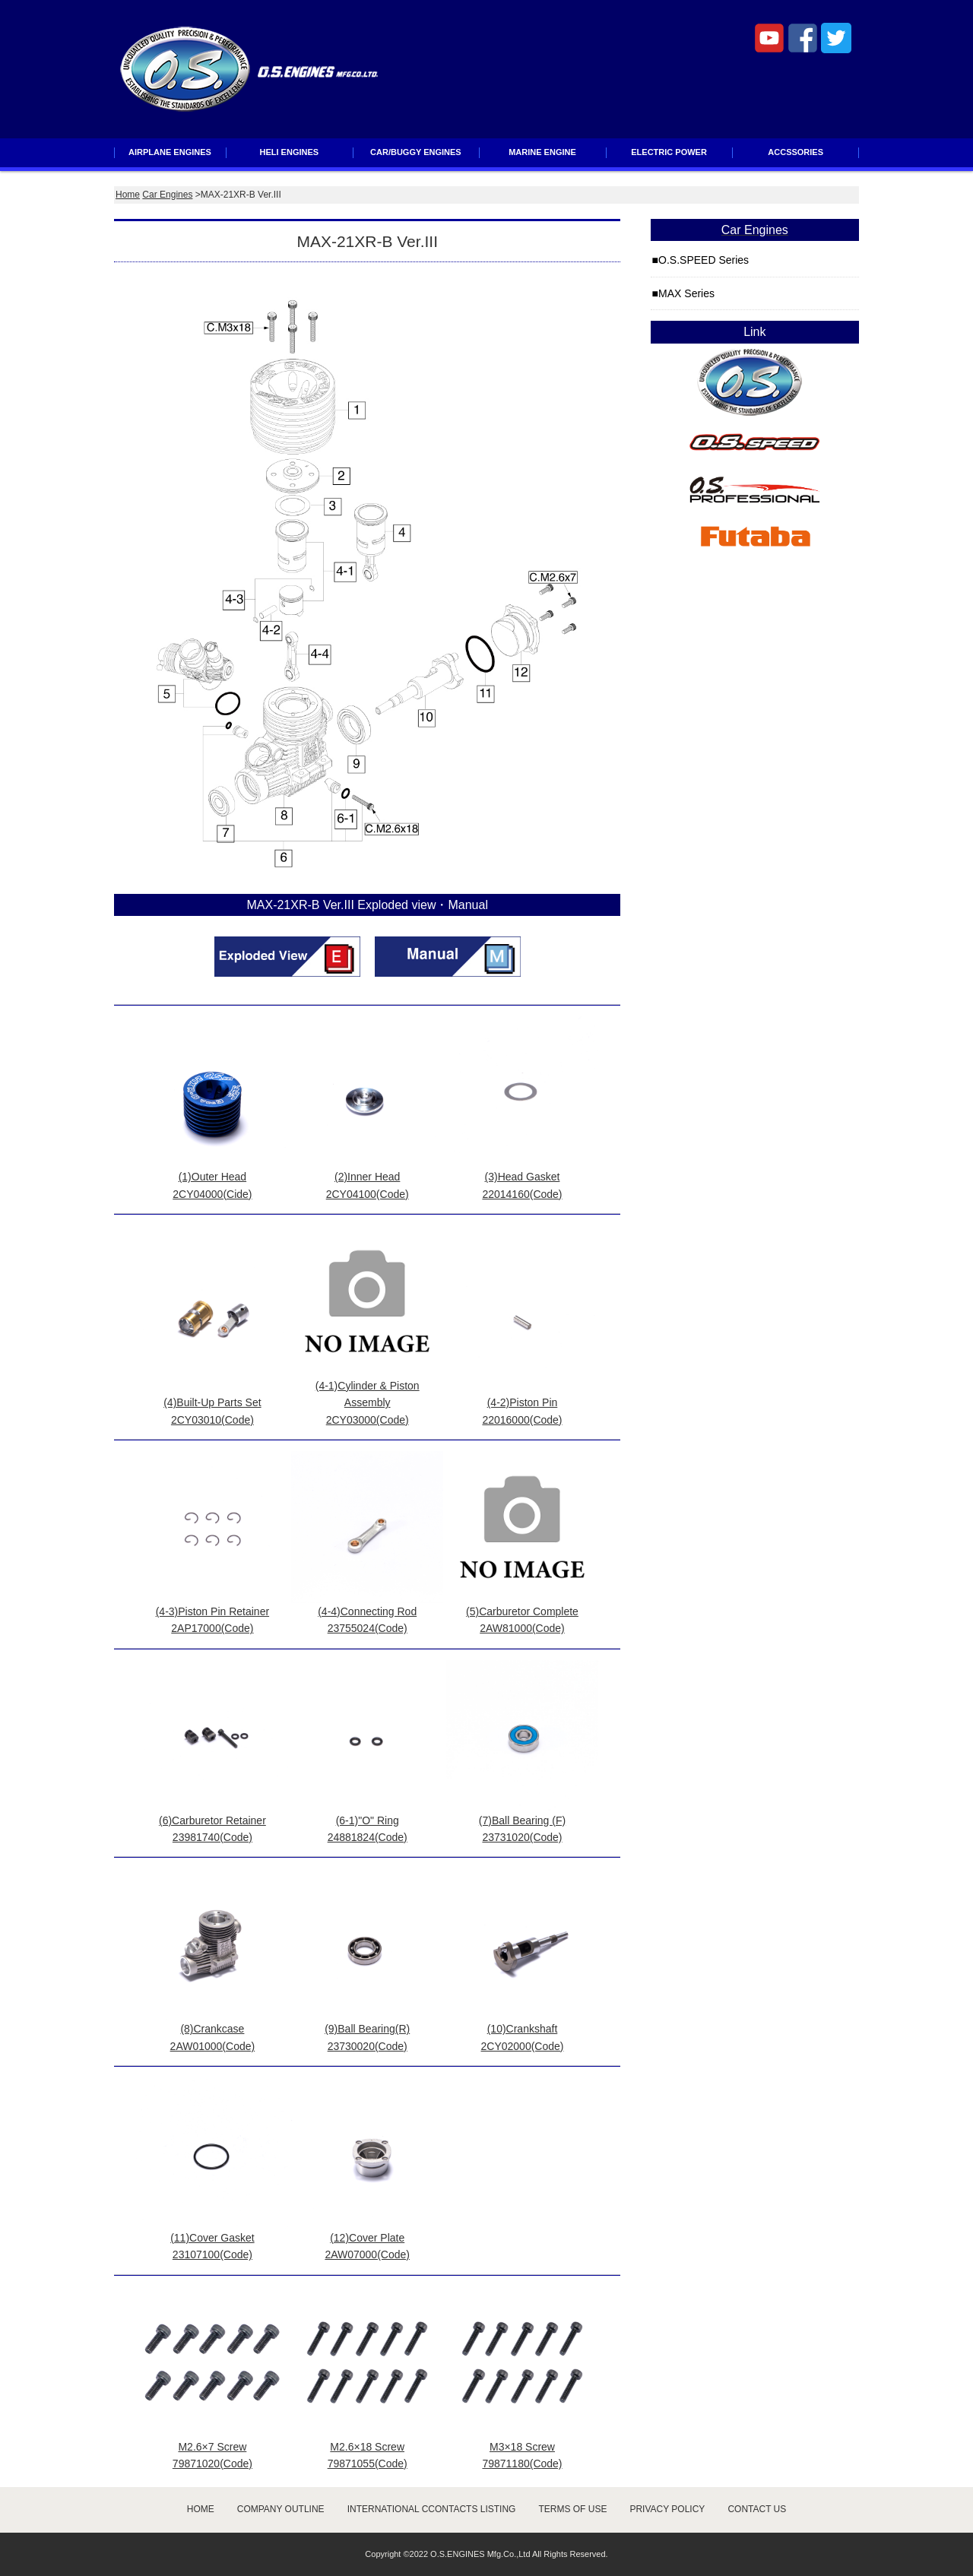  I want to click on INTERNATIONAL CCONTACTS LISTING, so click(431, 2509).